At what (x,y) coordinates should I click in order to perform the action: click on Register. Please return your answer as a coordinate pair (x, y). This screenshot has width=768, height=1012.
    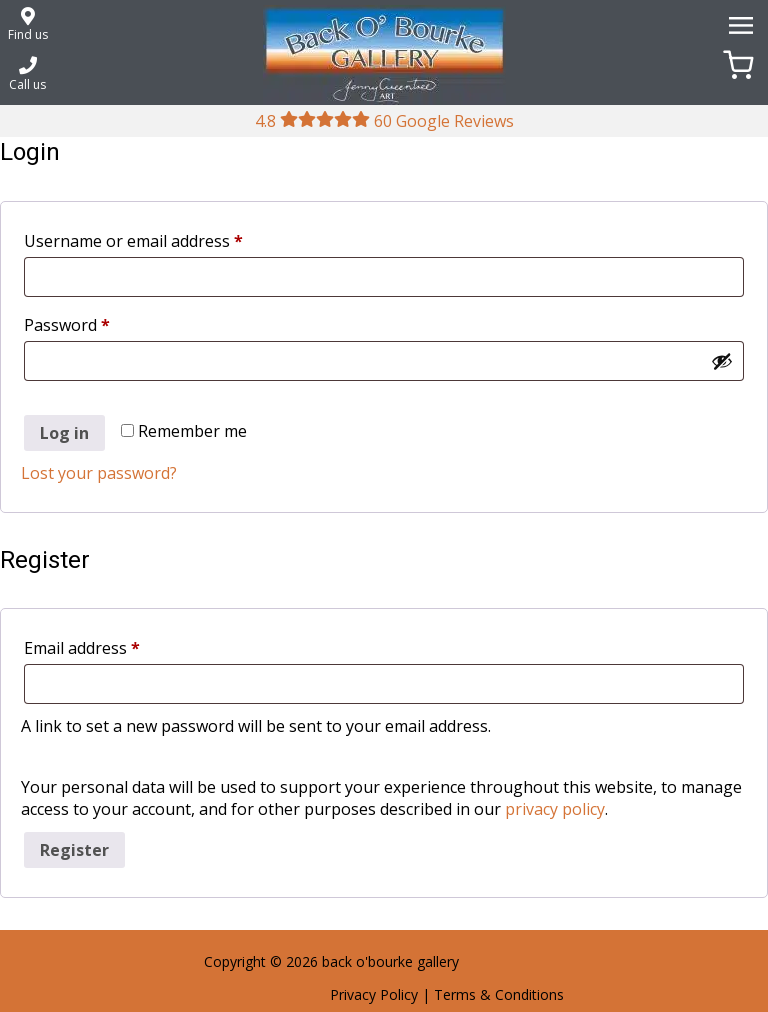
    Looking at the image, I should click on (74, 850).